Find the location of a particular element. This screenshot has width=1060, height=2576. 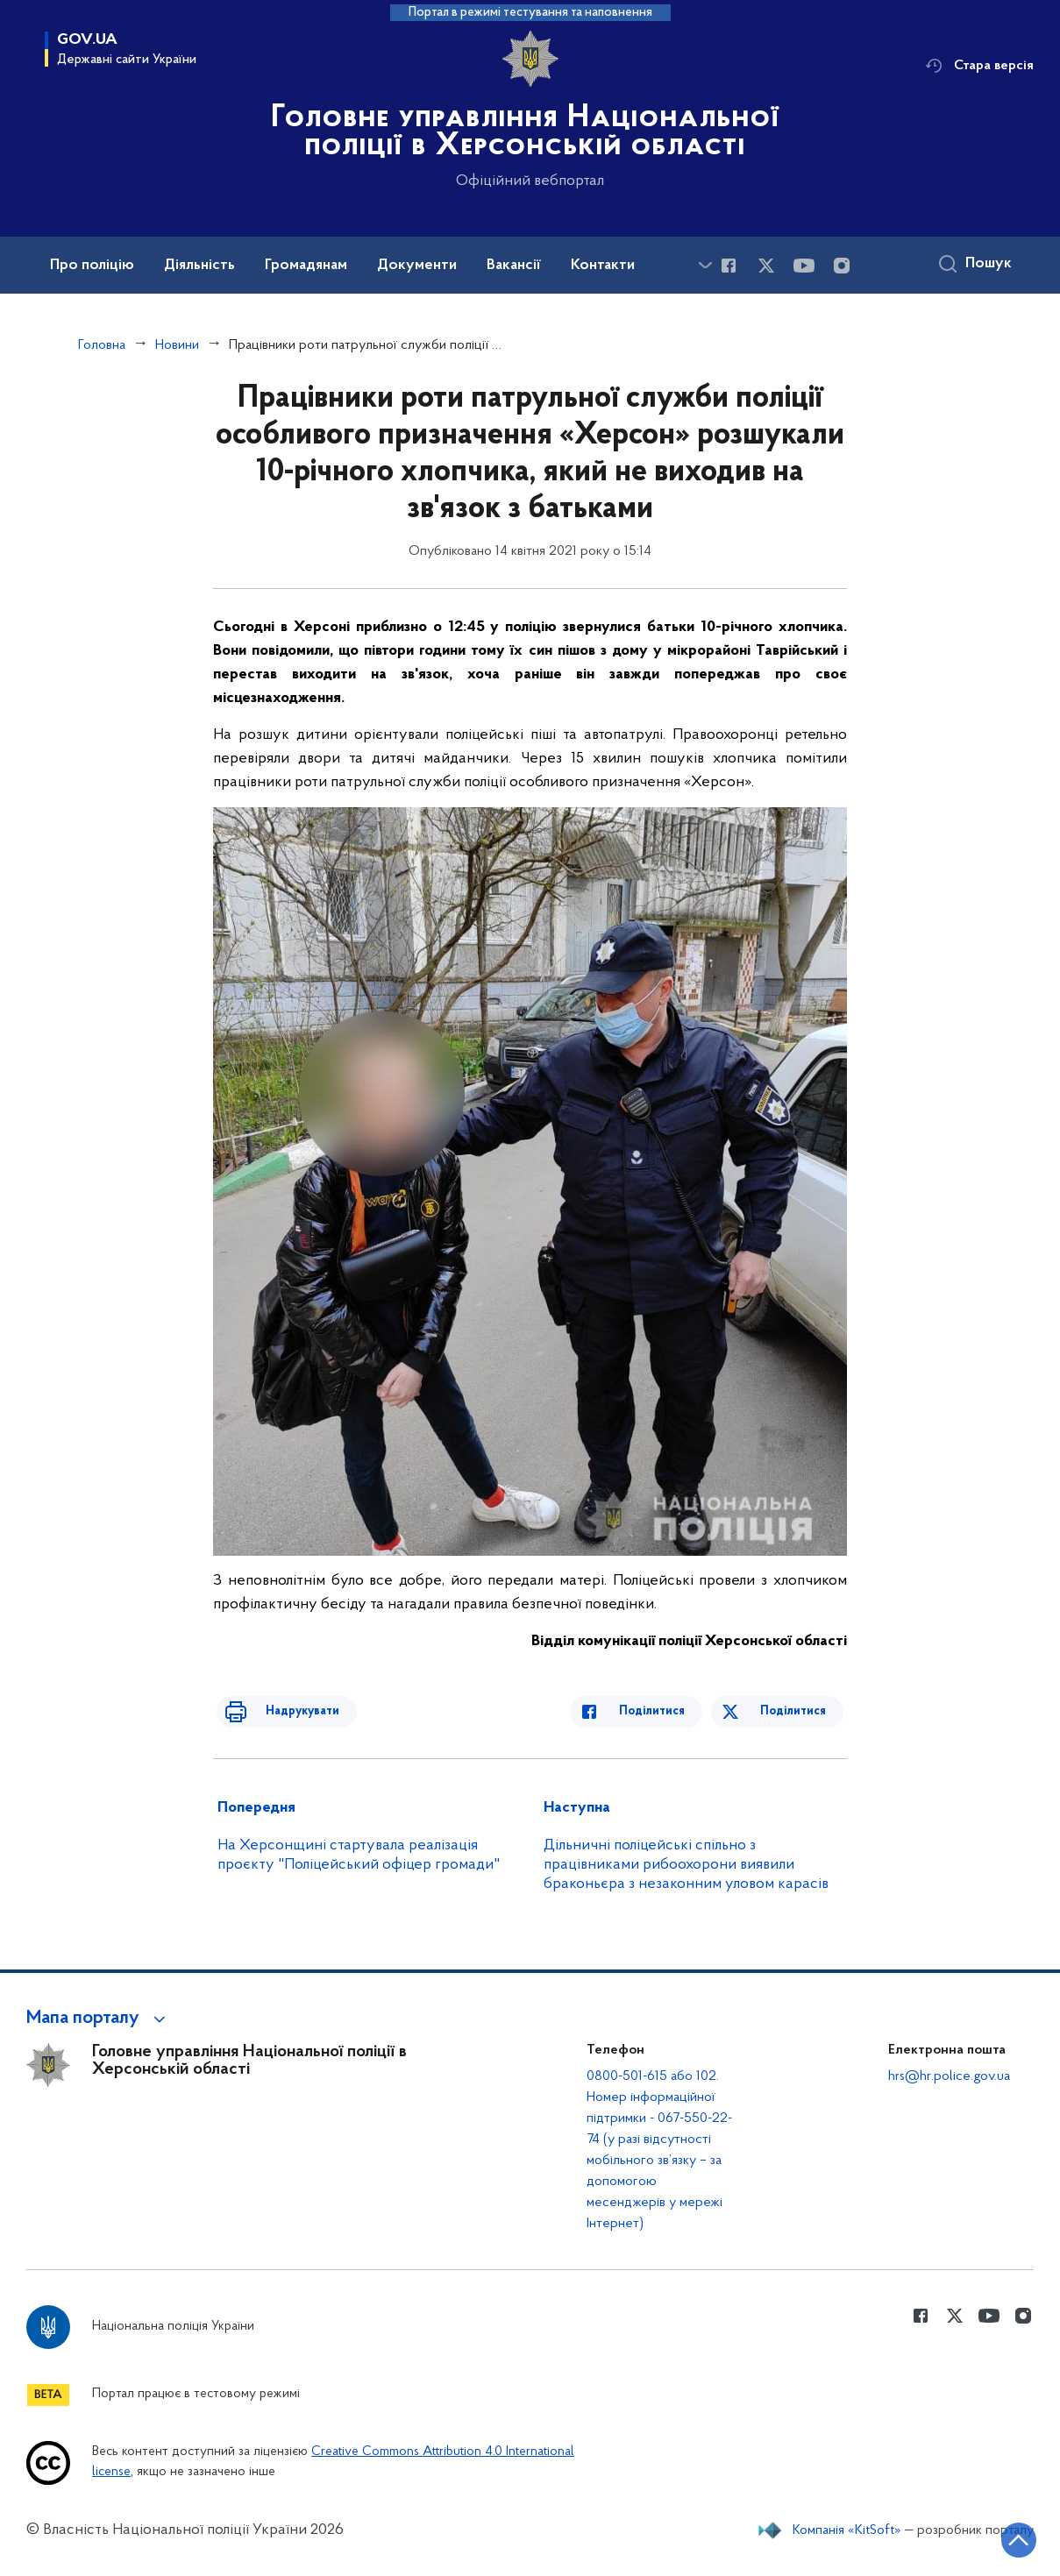

Надрукувати is located at coordinates (285, 1711).